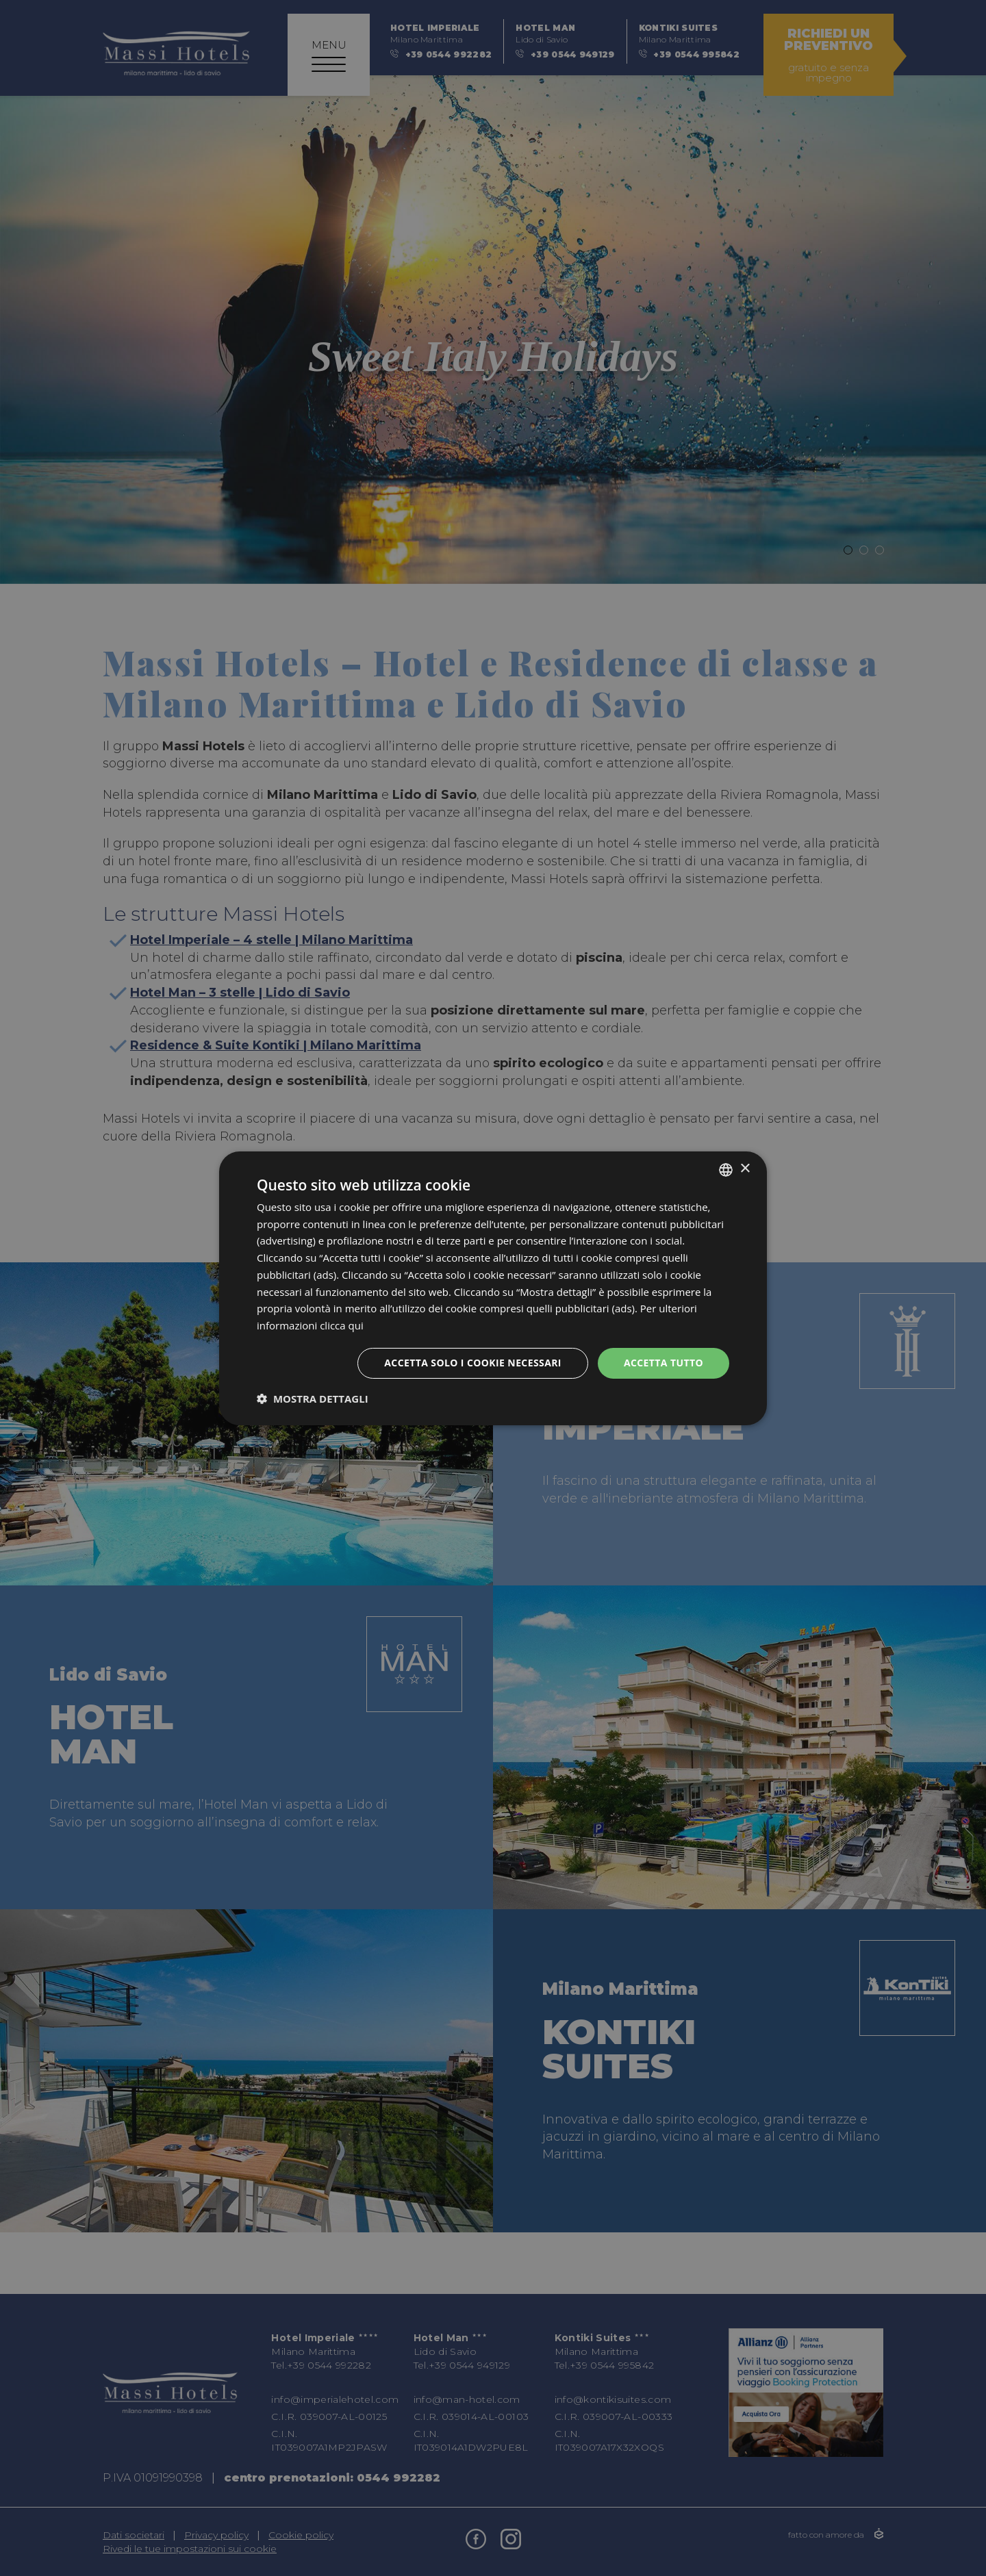  What do you see at coordinates (472, 1362) in the screenshot?
I see `Accetta solo i cookie necessari [button]` at bounding box center [472, 1362].